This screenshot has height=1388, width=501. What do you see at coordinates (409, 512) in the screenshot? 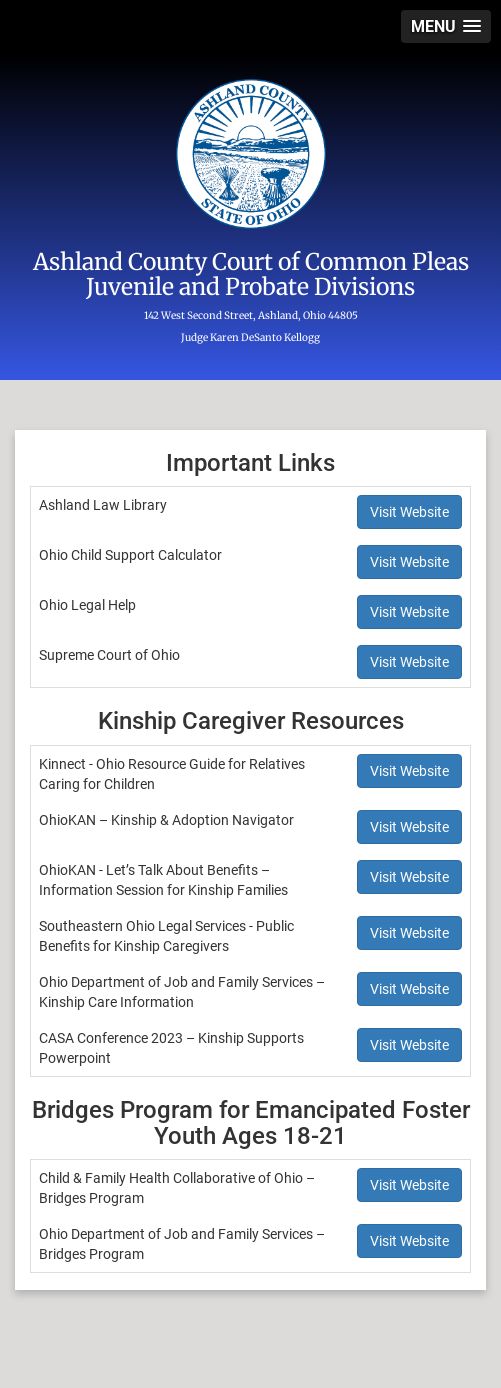
I see `Visit Website` at bounding box center [409, 512].